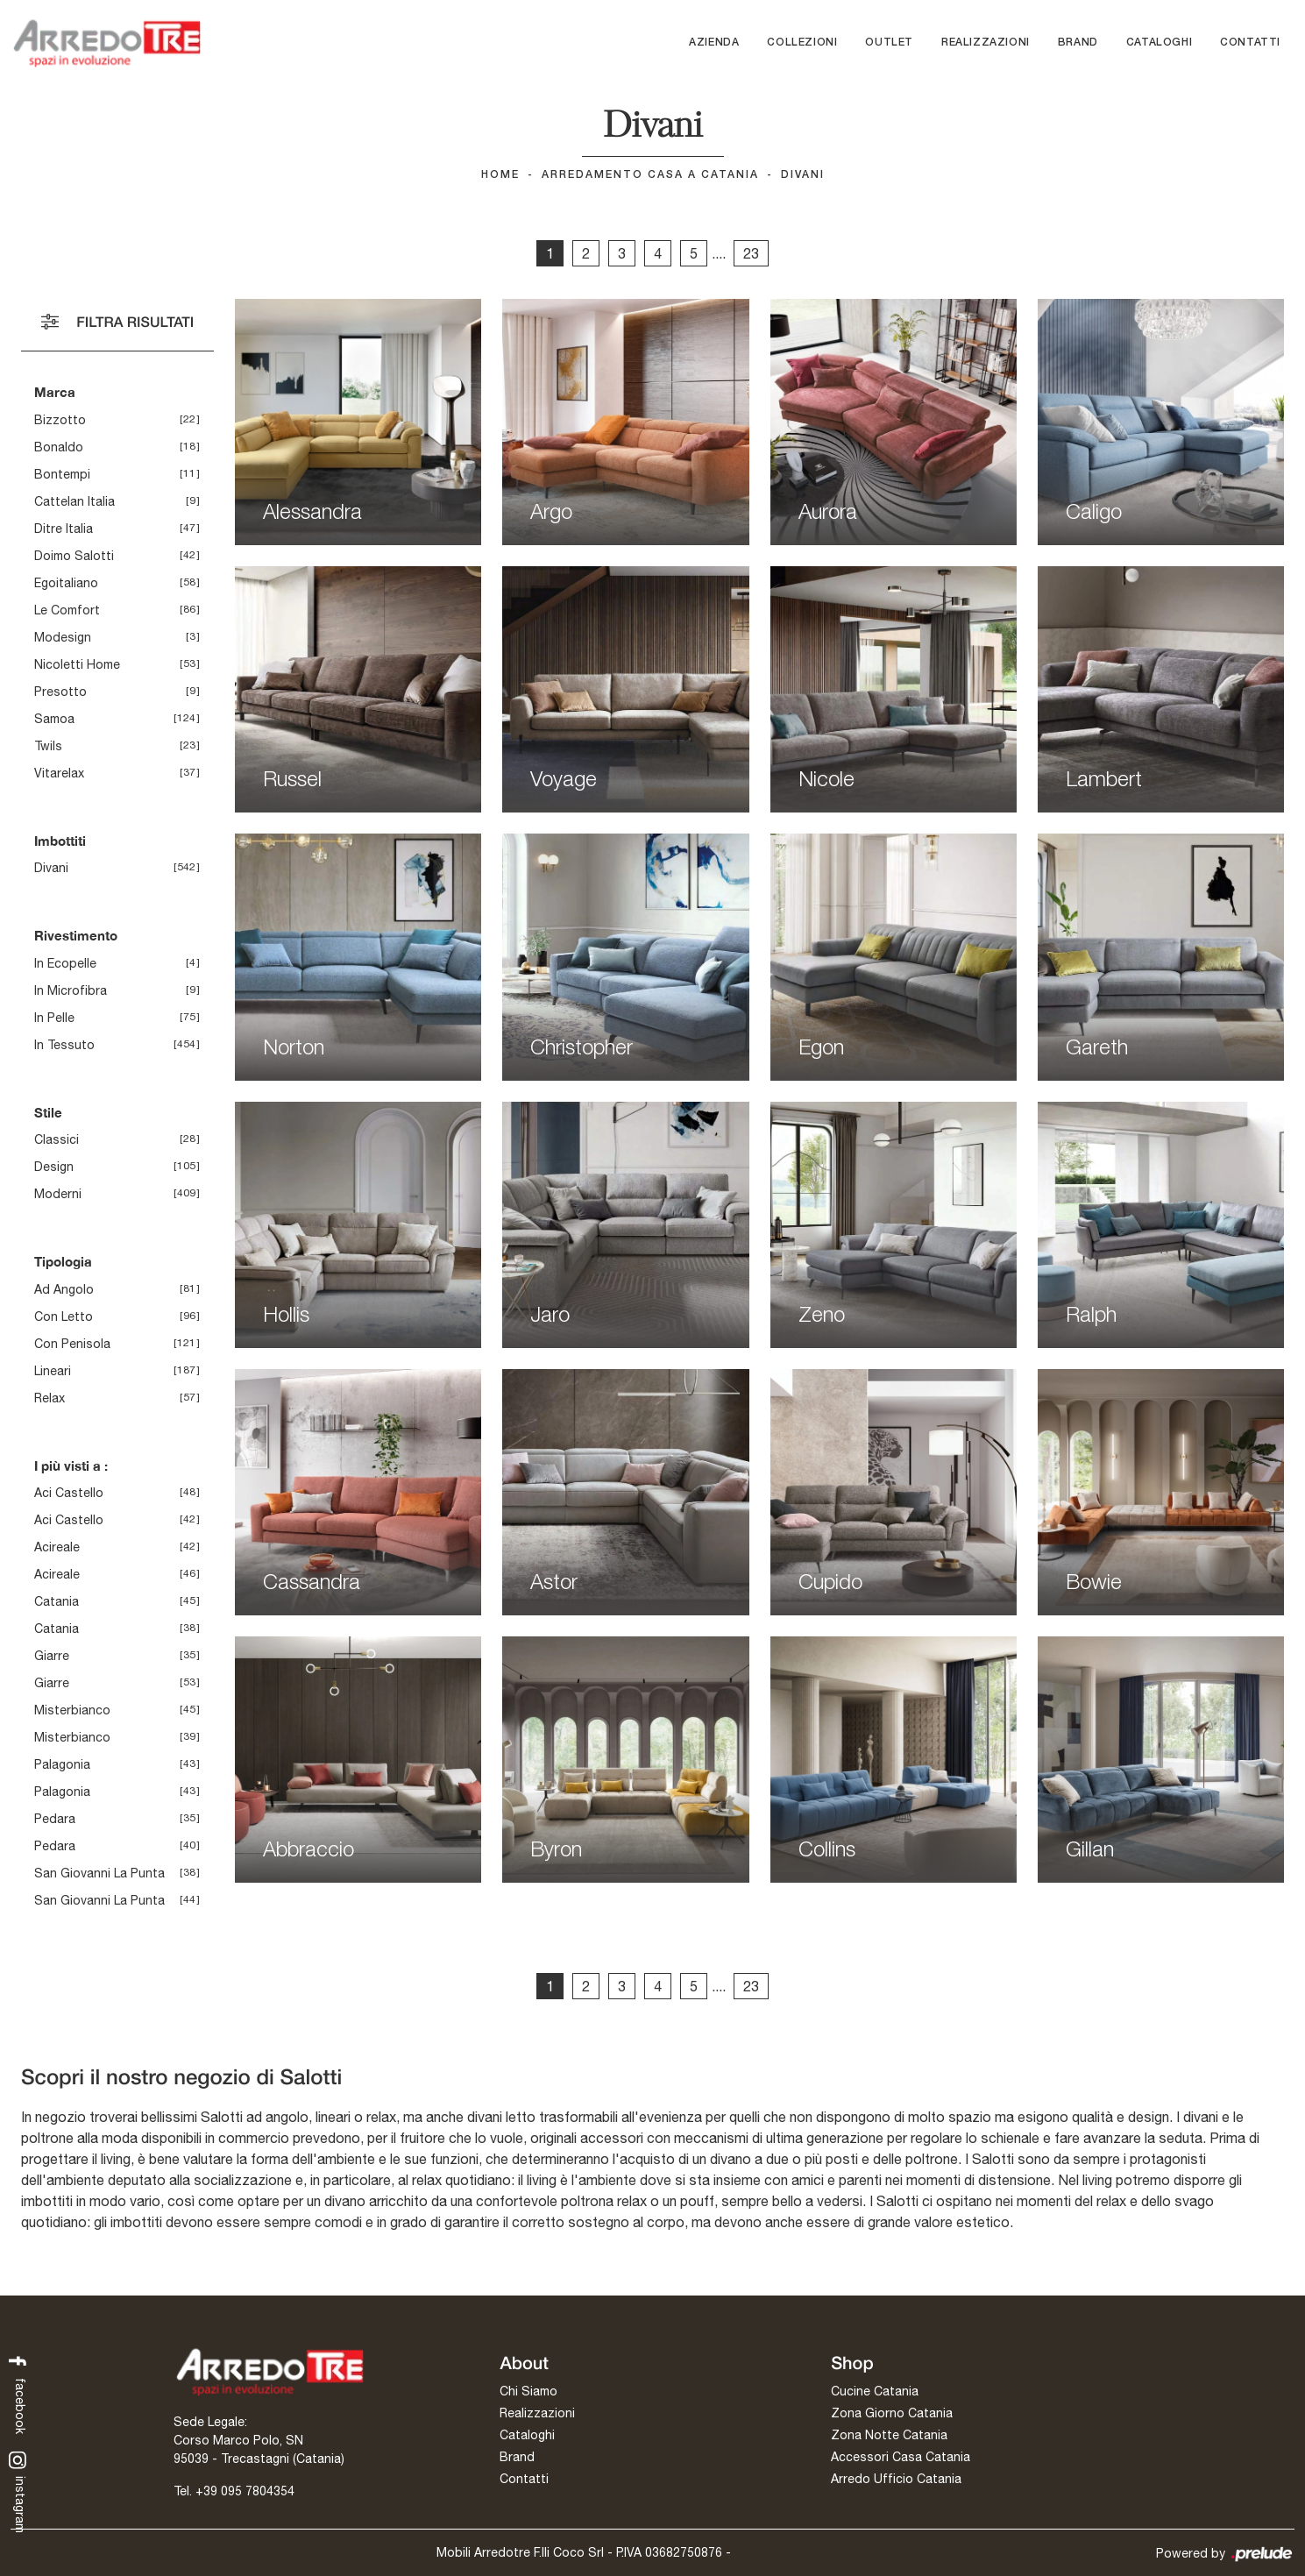 This screenshot has width=1305, height=2576. Describe the element at coordinates (99, 1873) in the screenshot. I see `San Giovanni la Punta` at that location.